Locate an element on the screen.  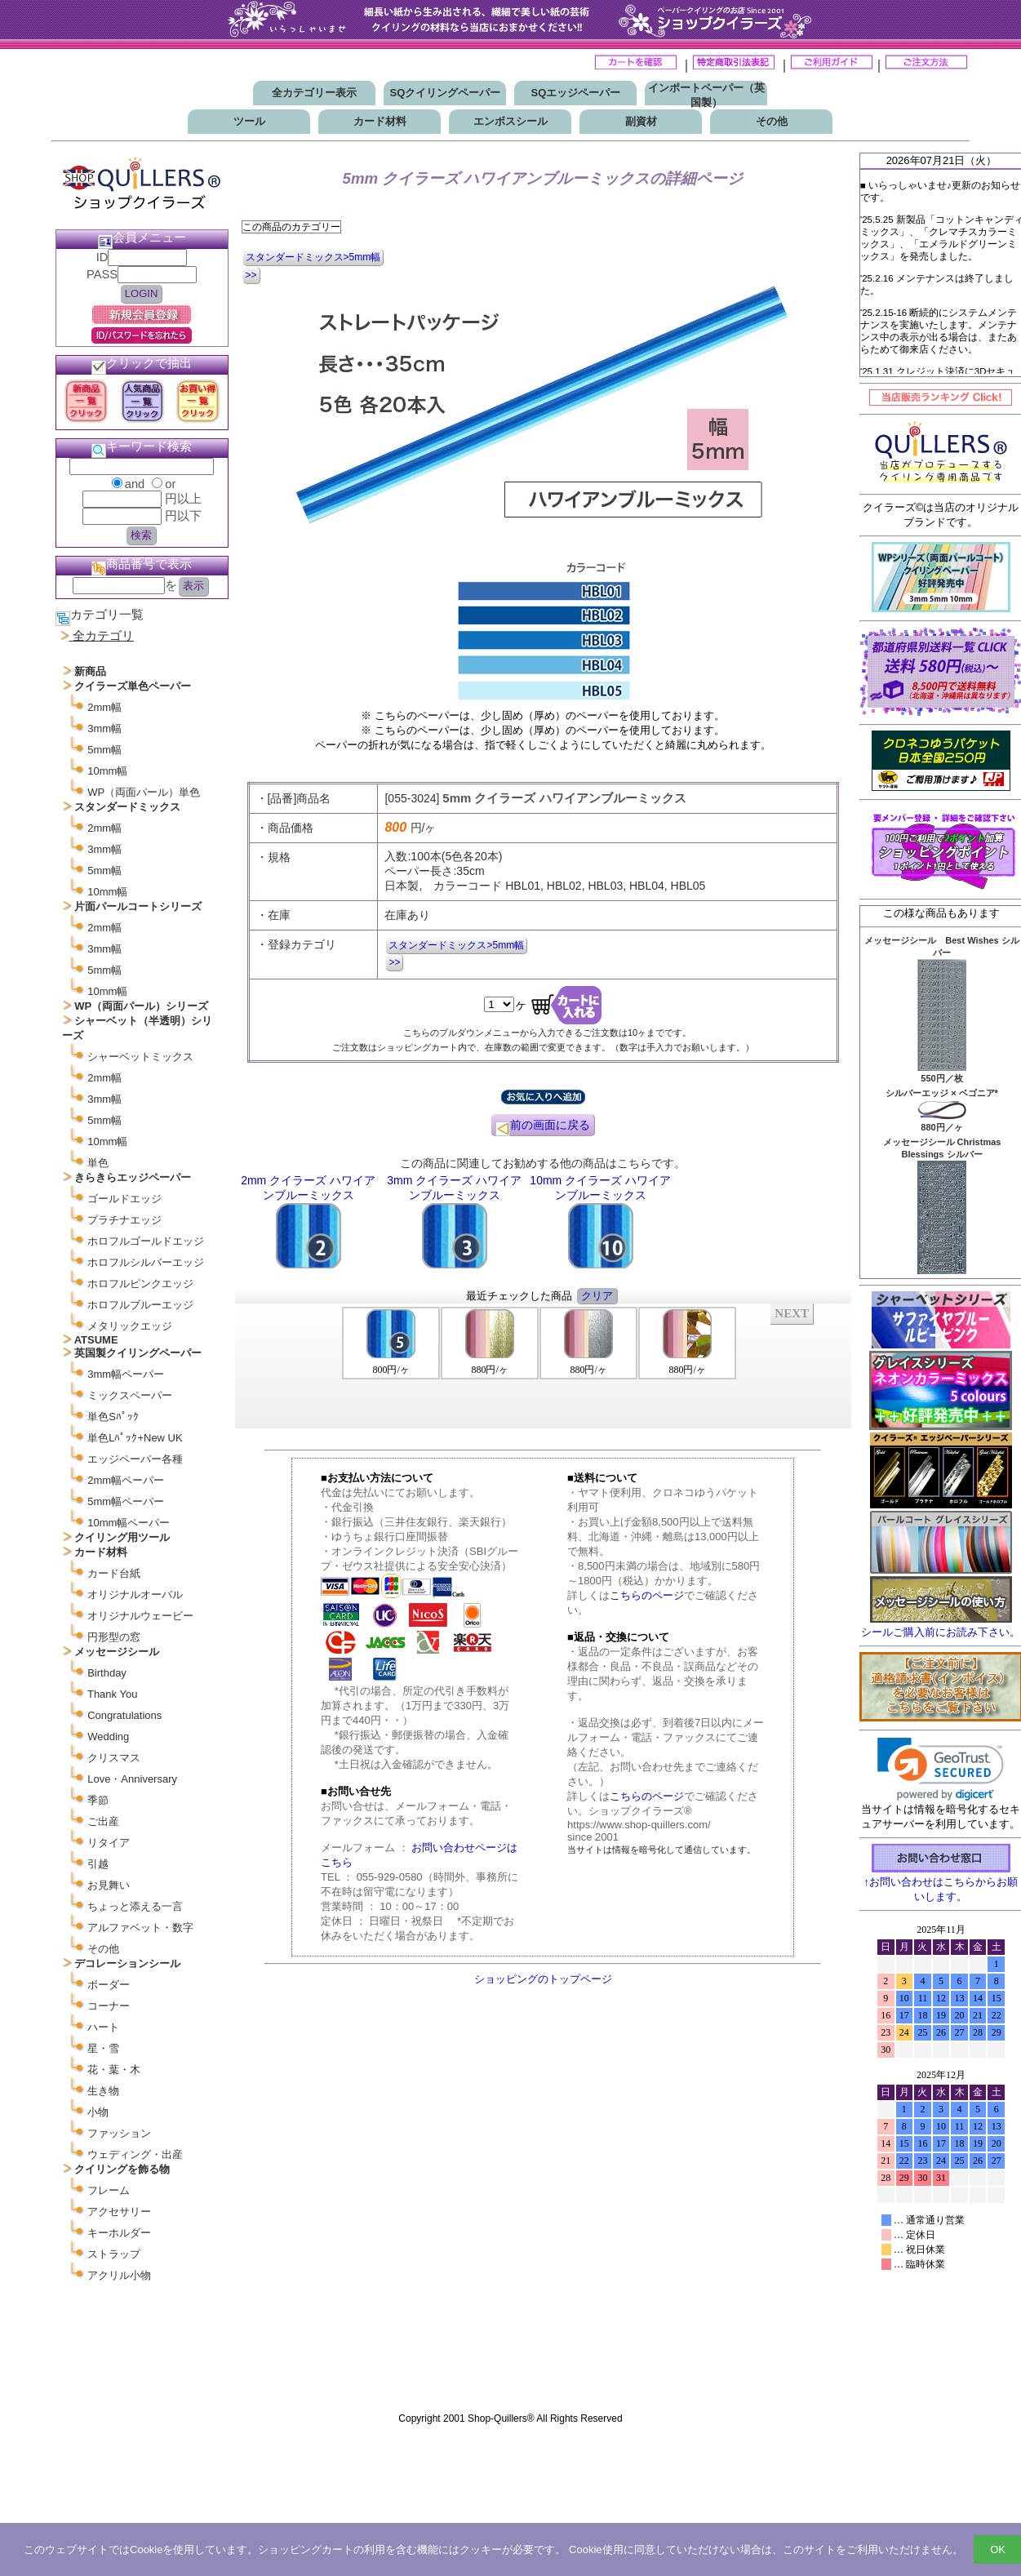
ショッピングのトップページ is located at coordinates (543, 1979).